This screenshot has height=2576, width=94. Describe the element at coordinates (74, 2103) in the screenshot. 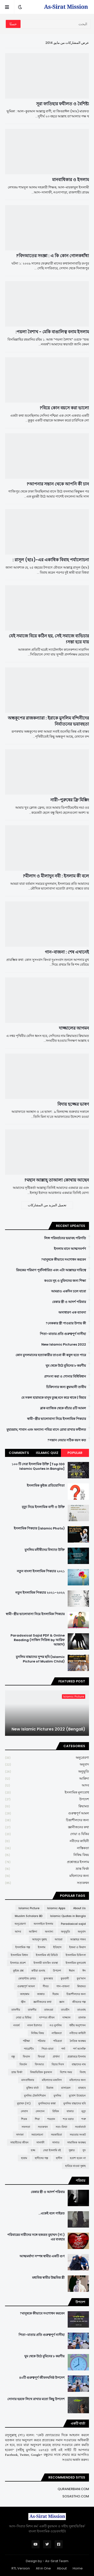

I see `মুসলিম বাচ্চাদের ছবি` at that location.